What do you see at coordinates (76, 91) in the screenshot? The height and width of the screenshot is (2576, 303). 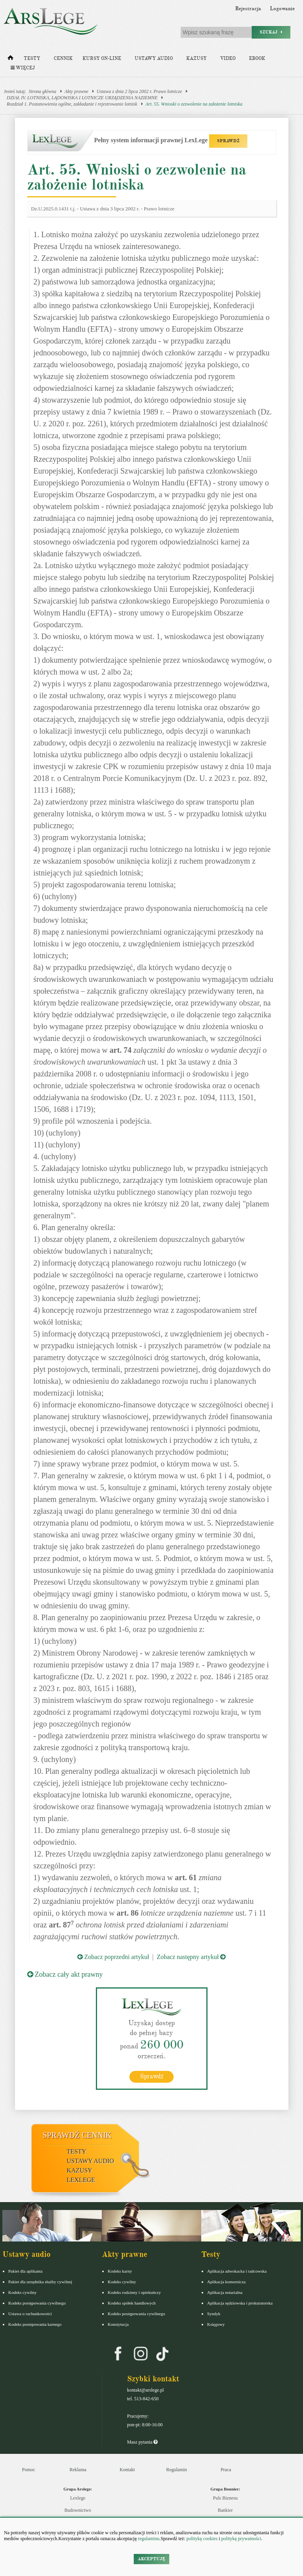 I see `Akty prawne` at bounding box center [76, 91].